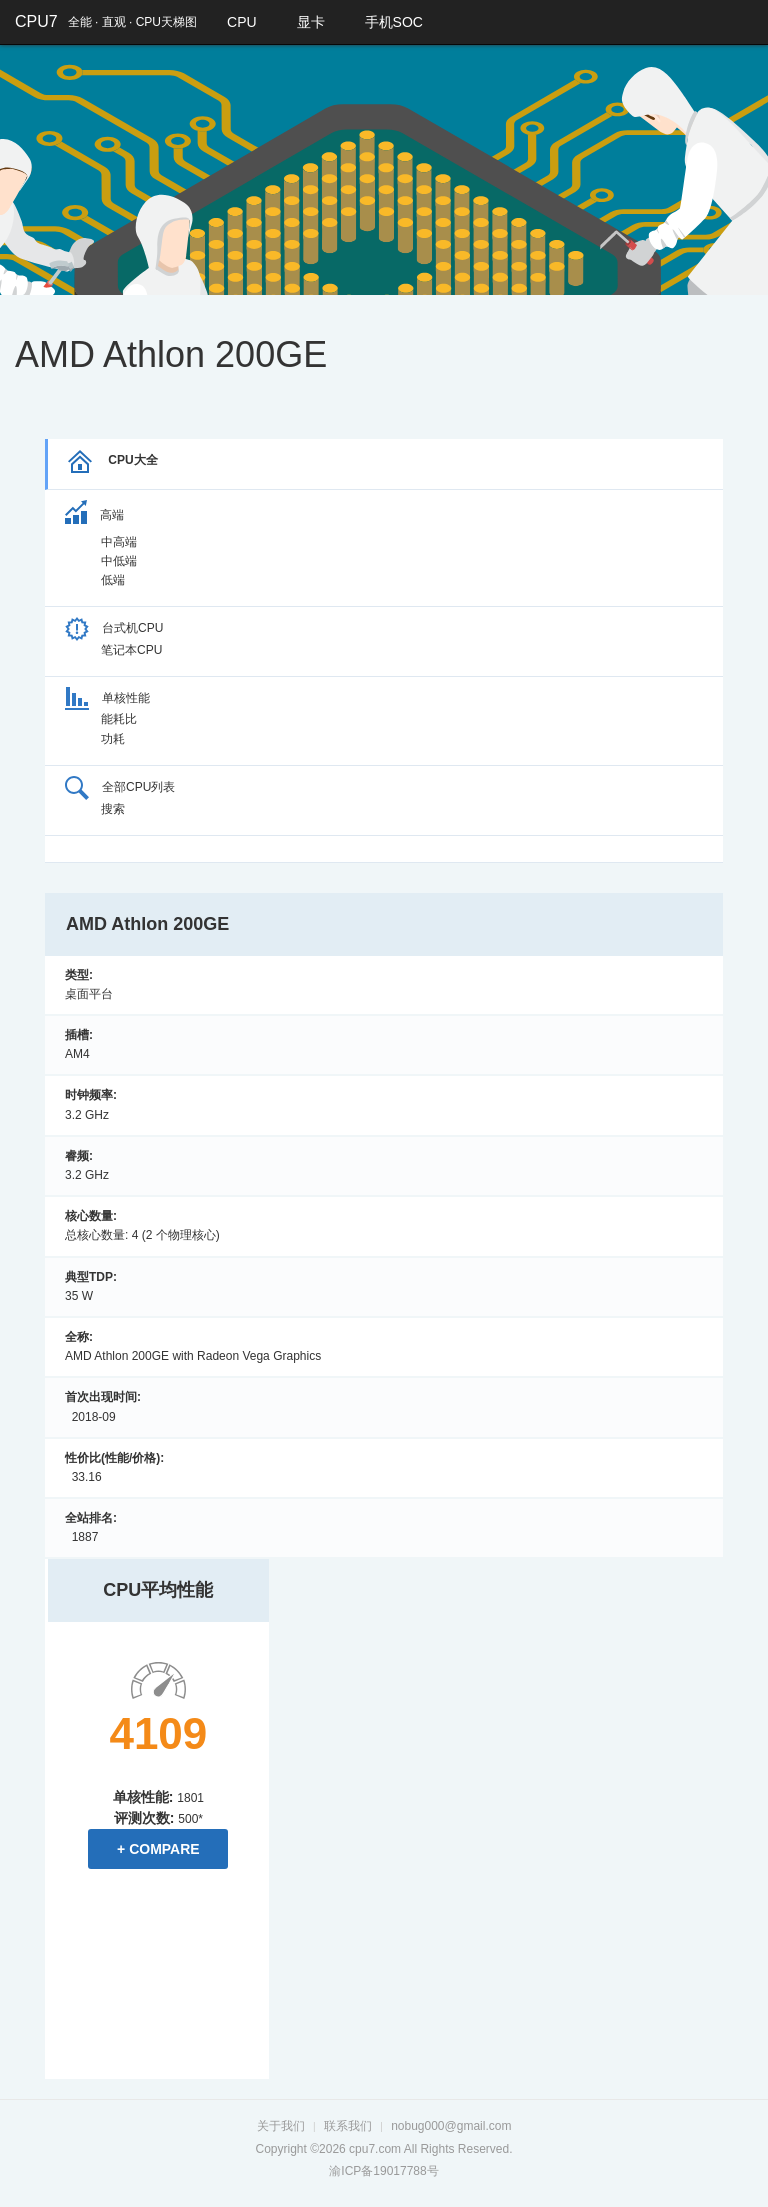 The width and height of the screenshot is (768, 2207). What do you see at coordinates (394, 22) in the screenshot?
I see `手机SOC` at bounding box center [394, 22].